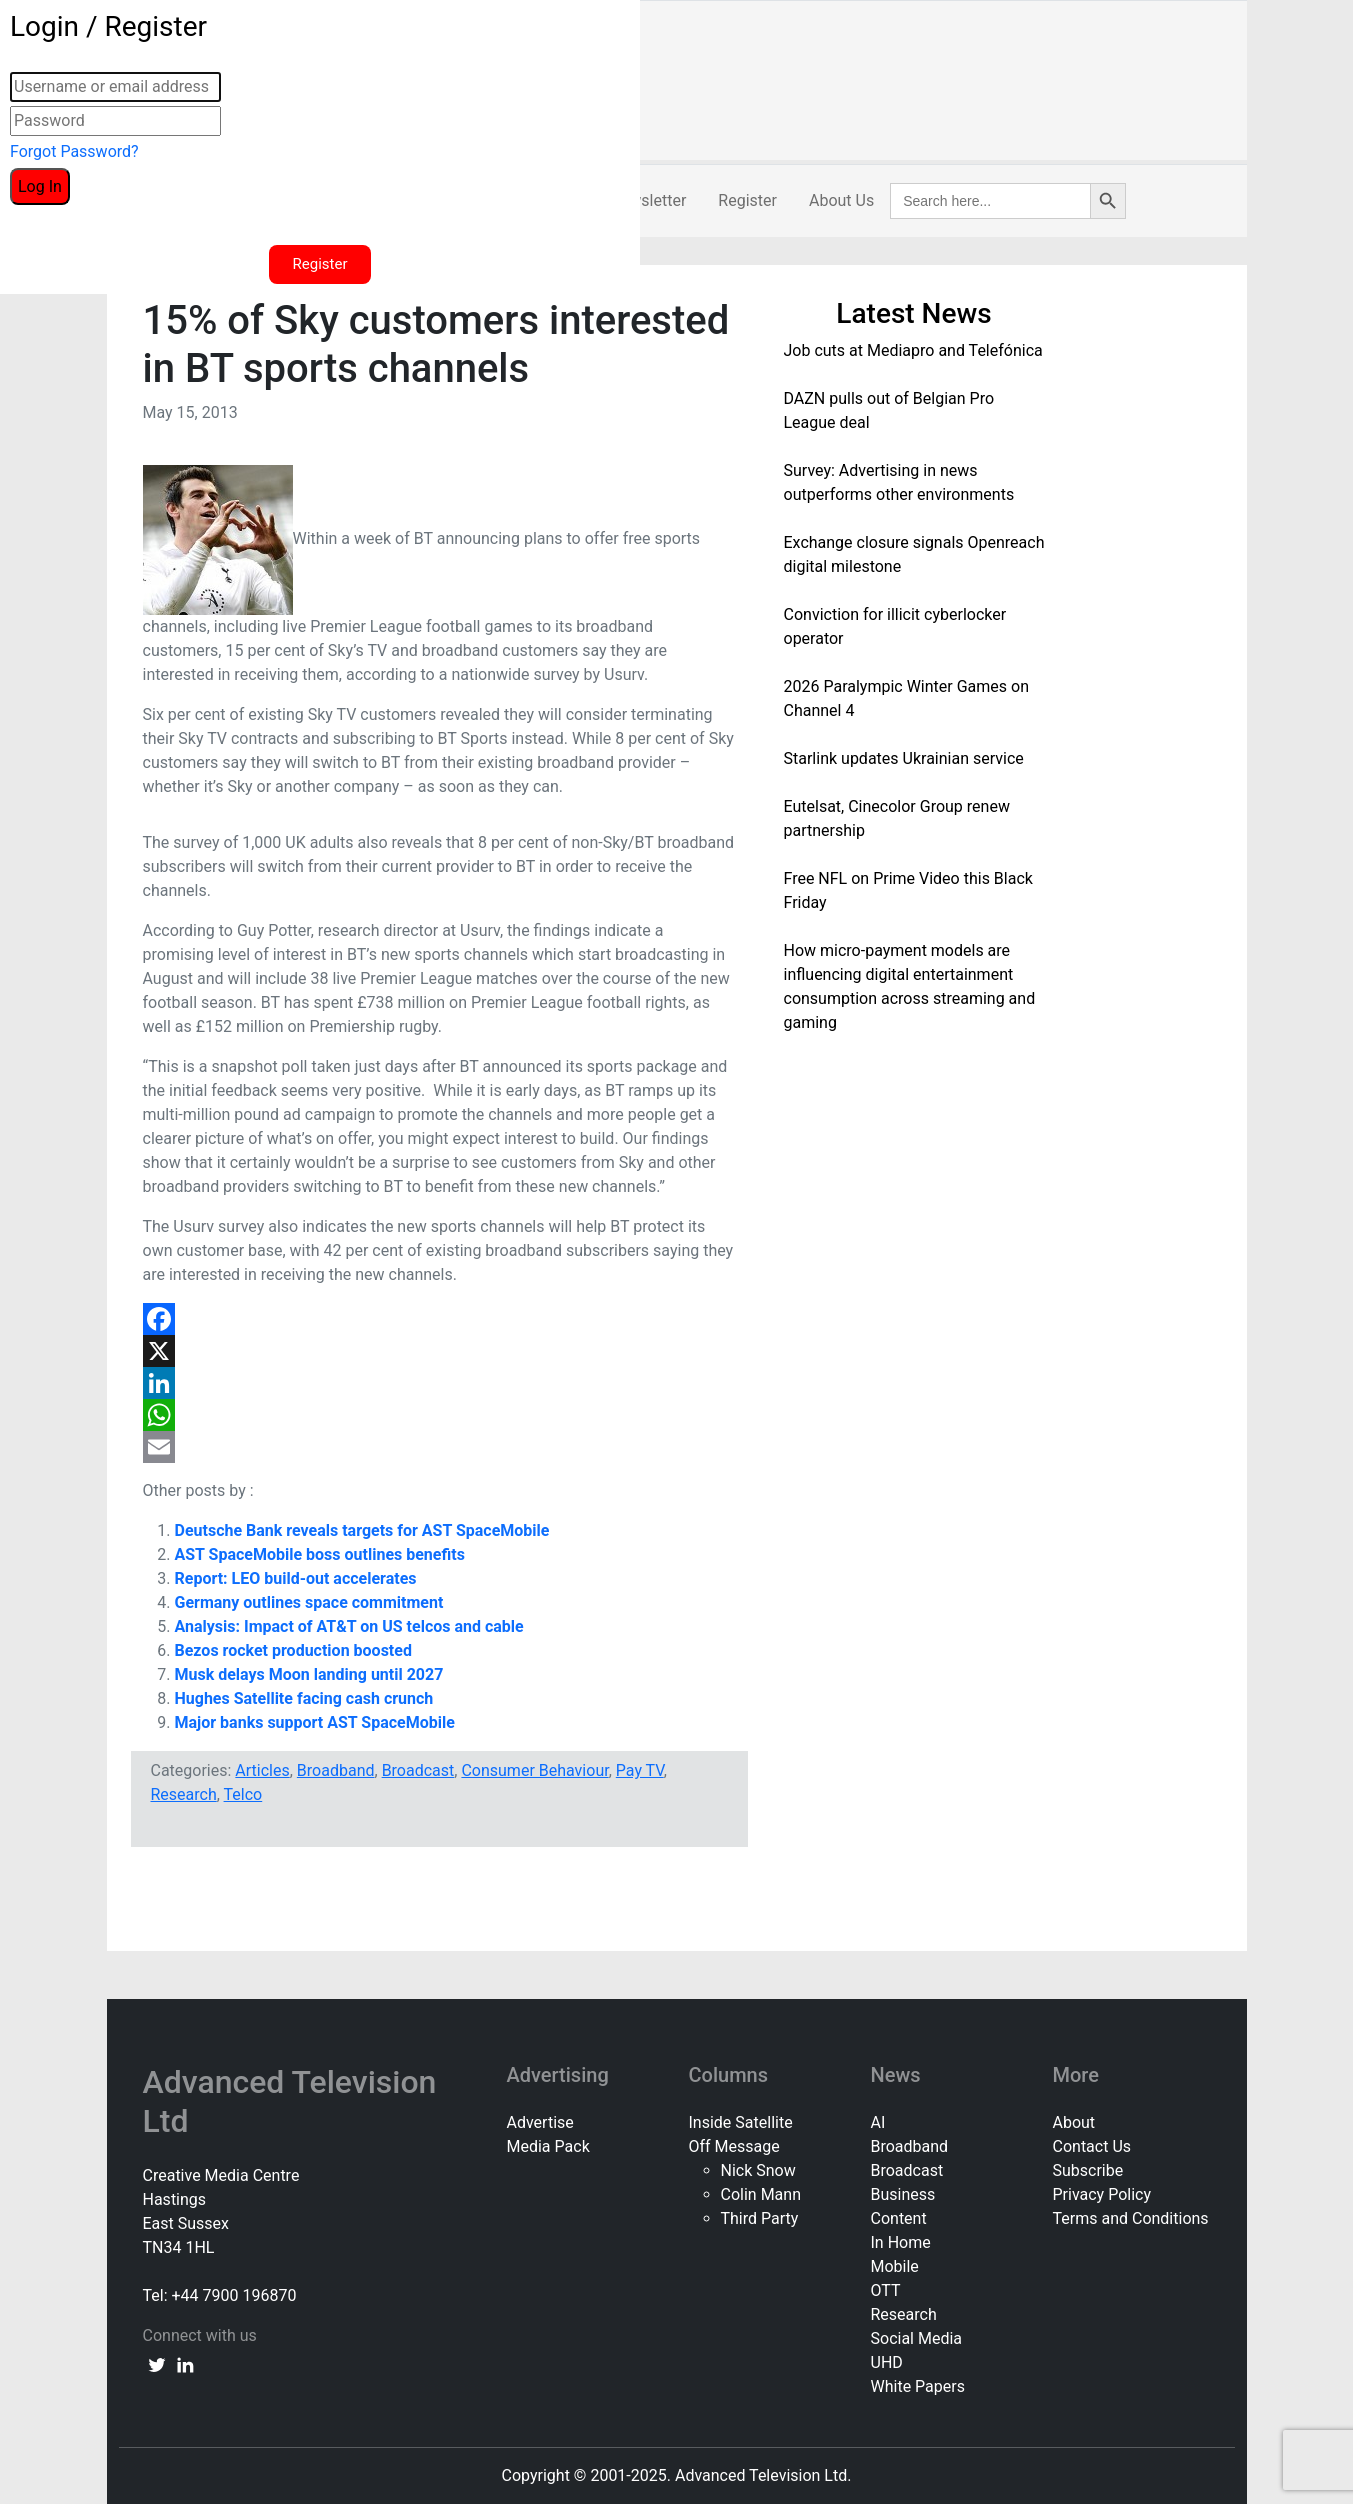 The height and width of the screenshot is (2504, 1353). Describe the element at coordinates (185, 2364) in the screenshot. I see `[linkedin link]` at that location.